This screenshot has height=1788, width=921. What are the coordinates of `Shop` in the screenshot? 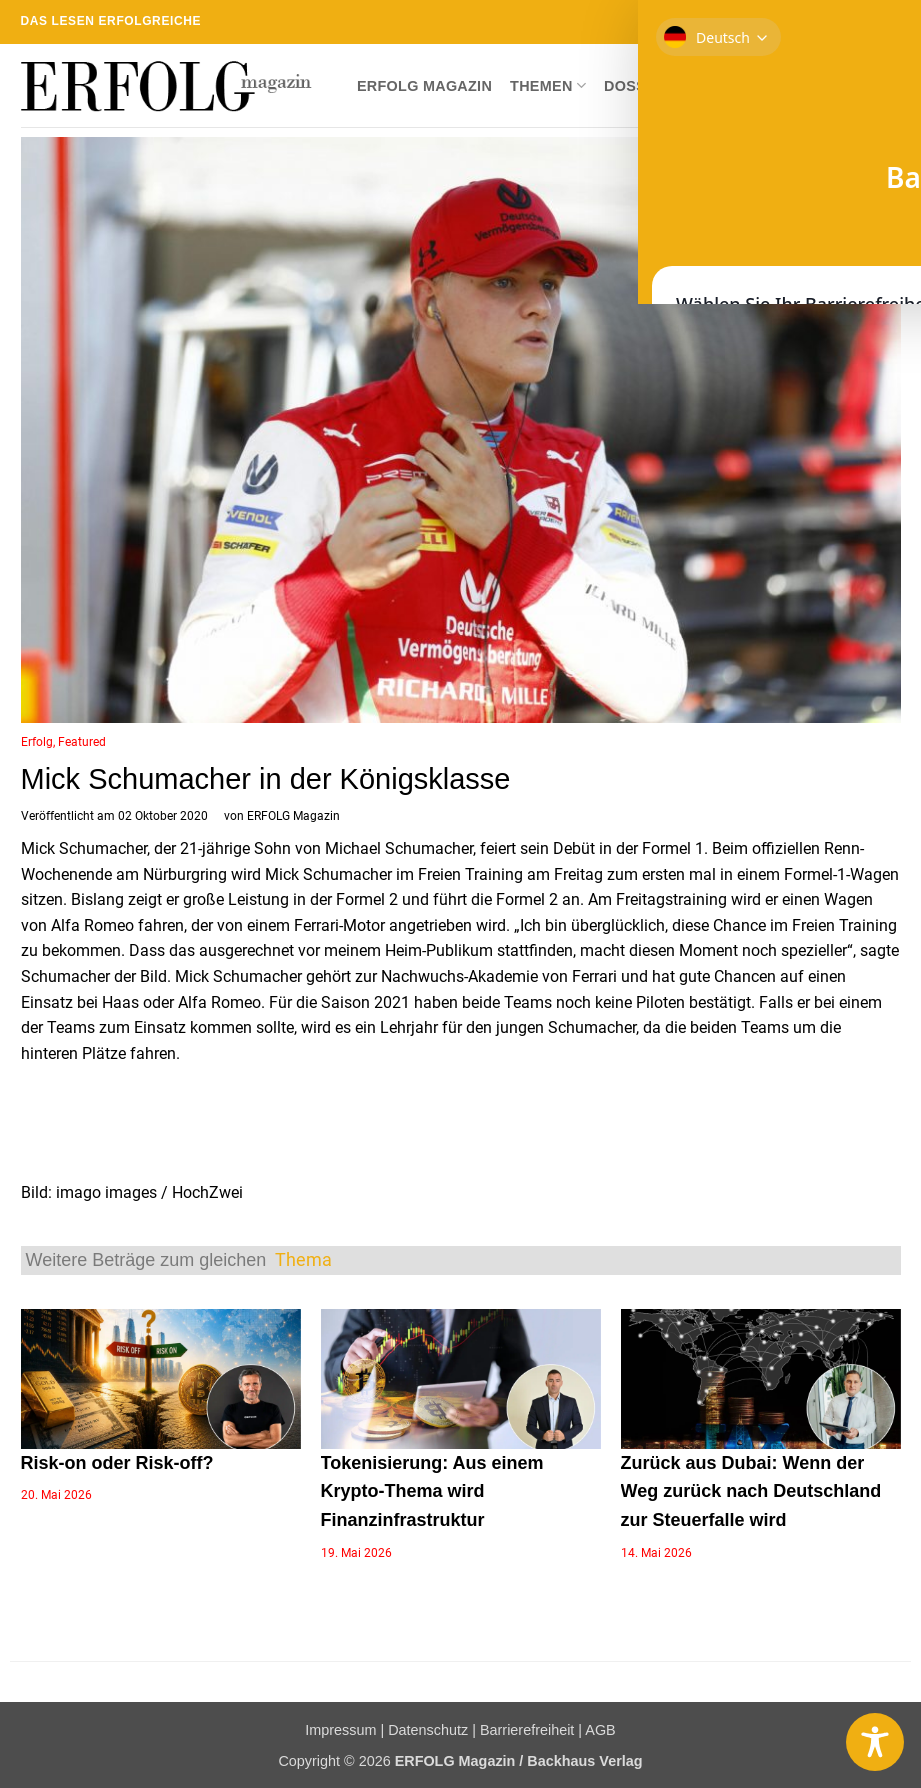 It's located at (710, 86).